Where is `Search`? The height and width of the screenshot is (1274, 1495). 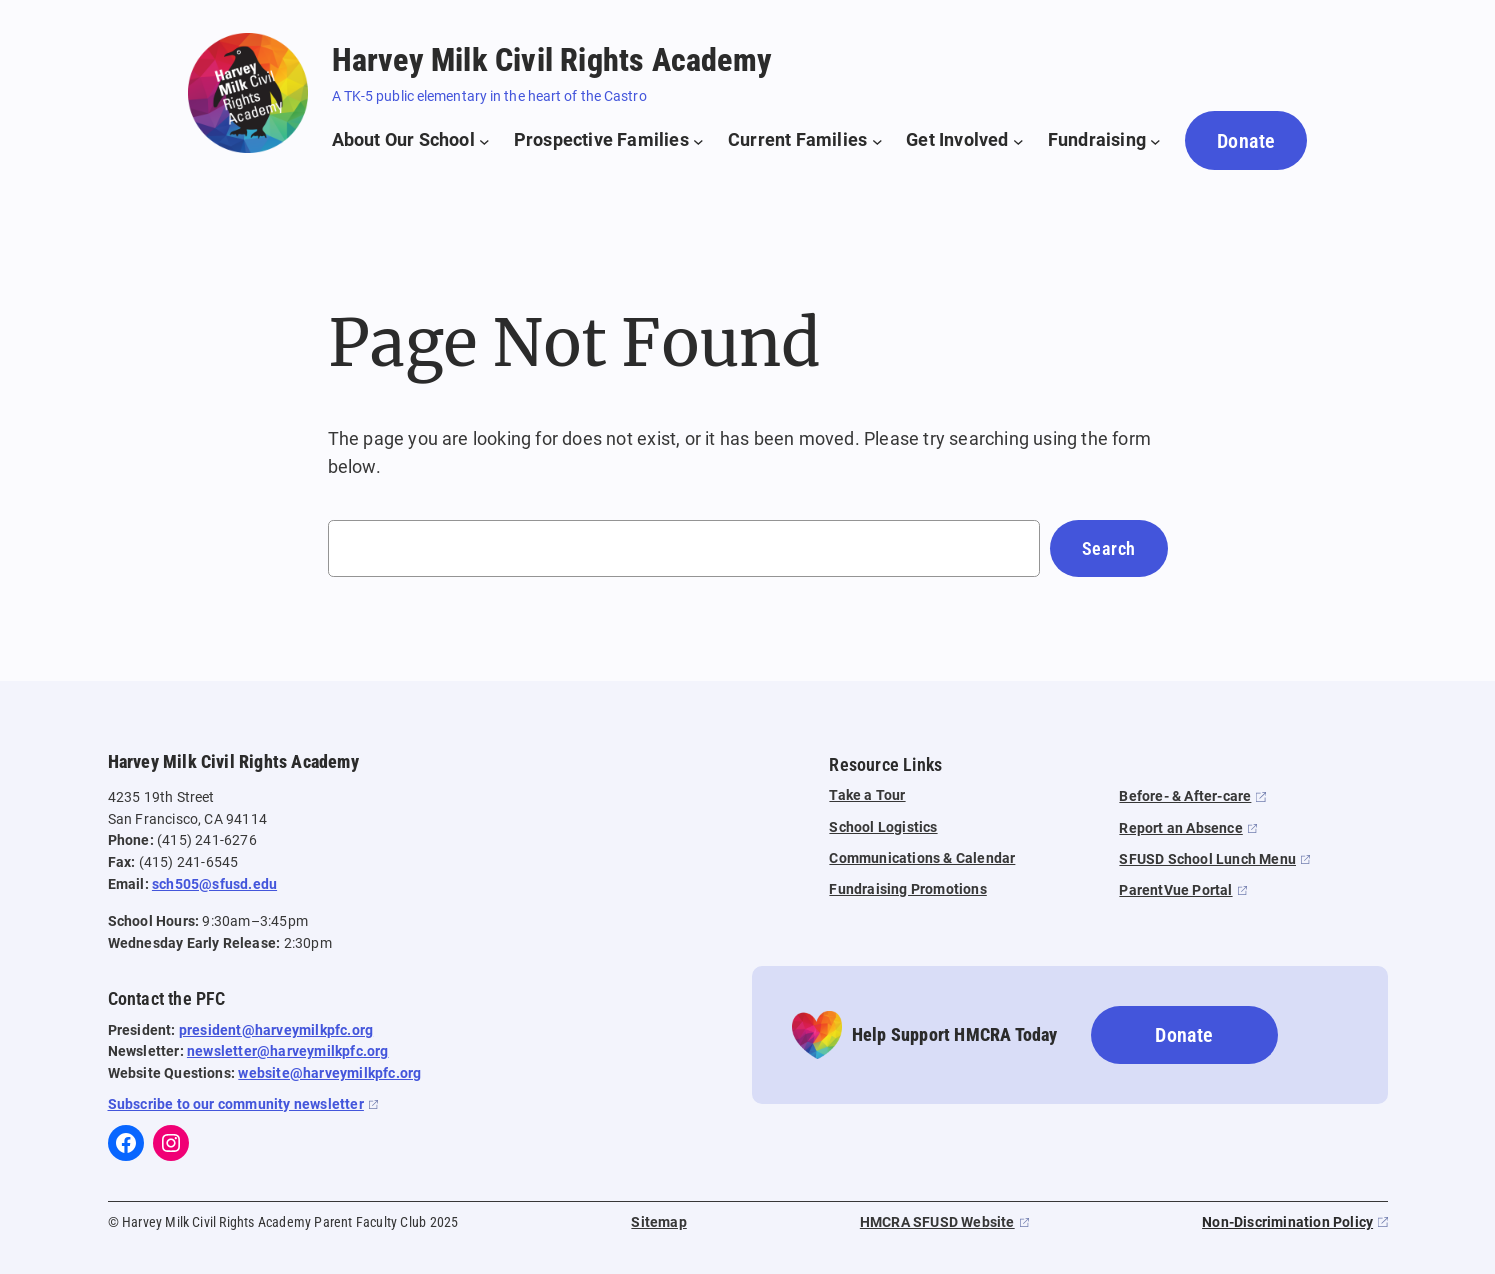
Search is located at coordinates (1108, 548).